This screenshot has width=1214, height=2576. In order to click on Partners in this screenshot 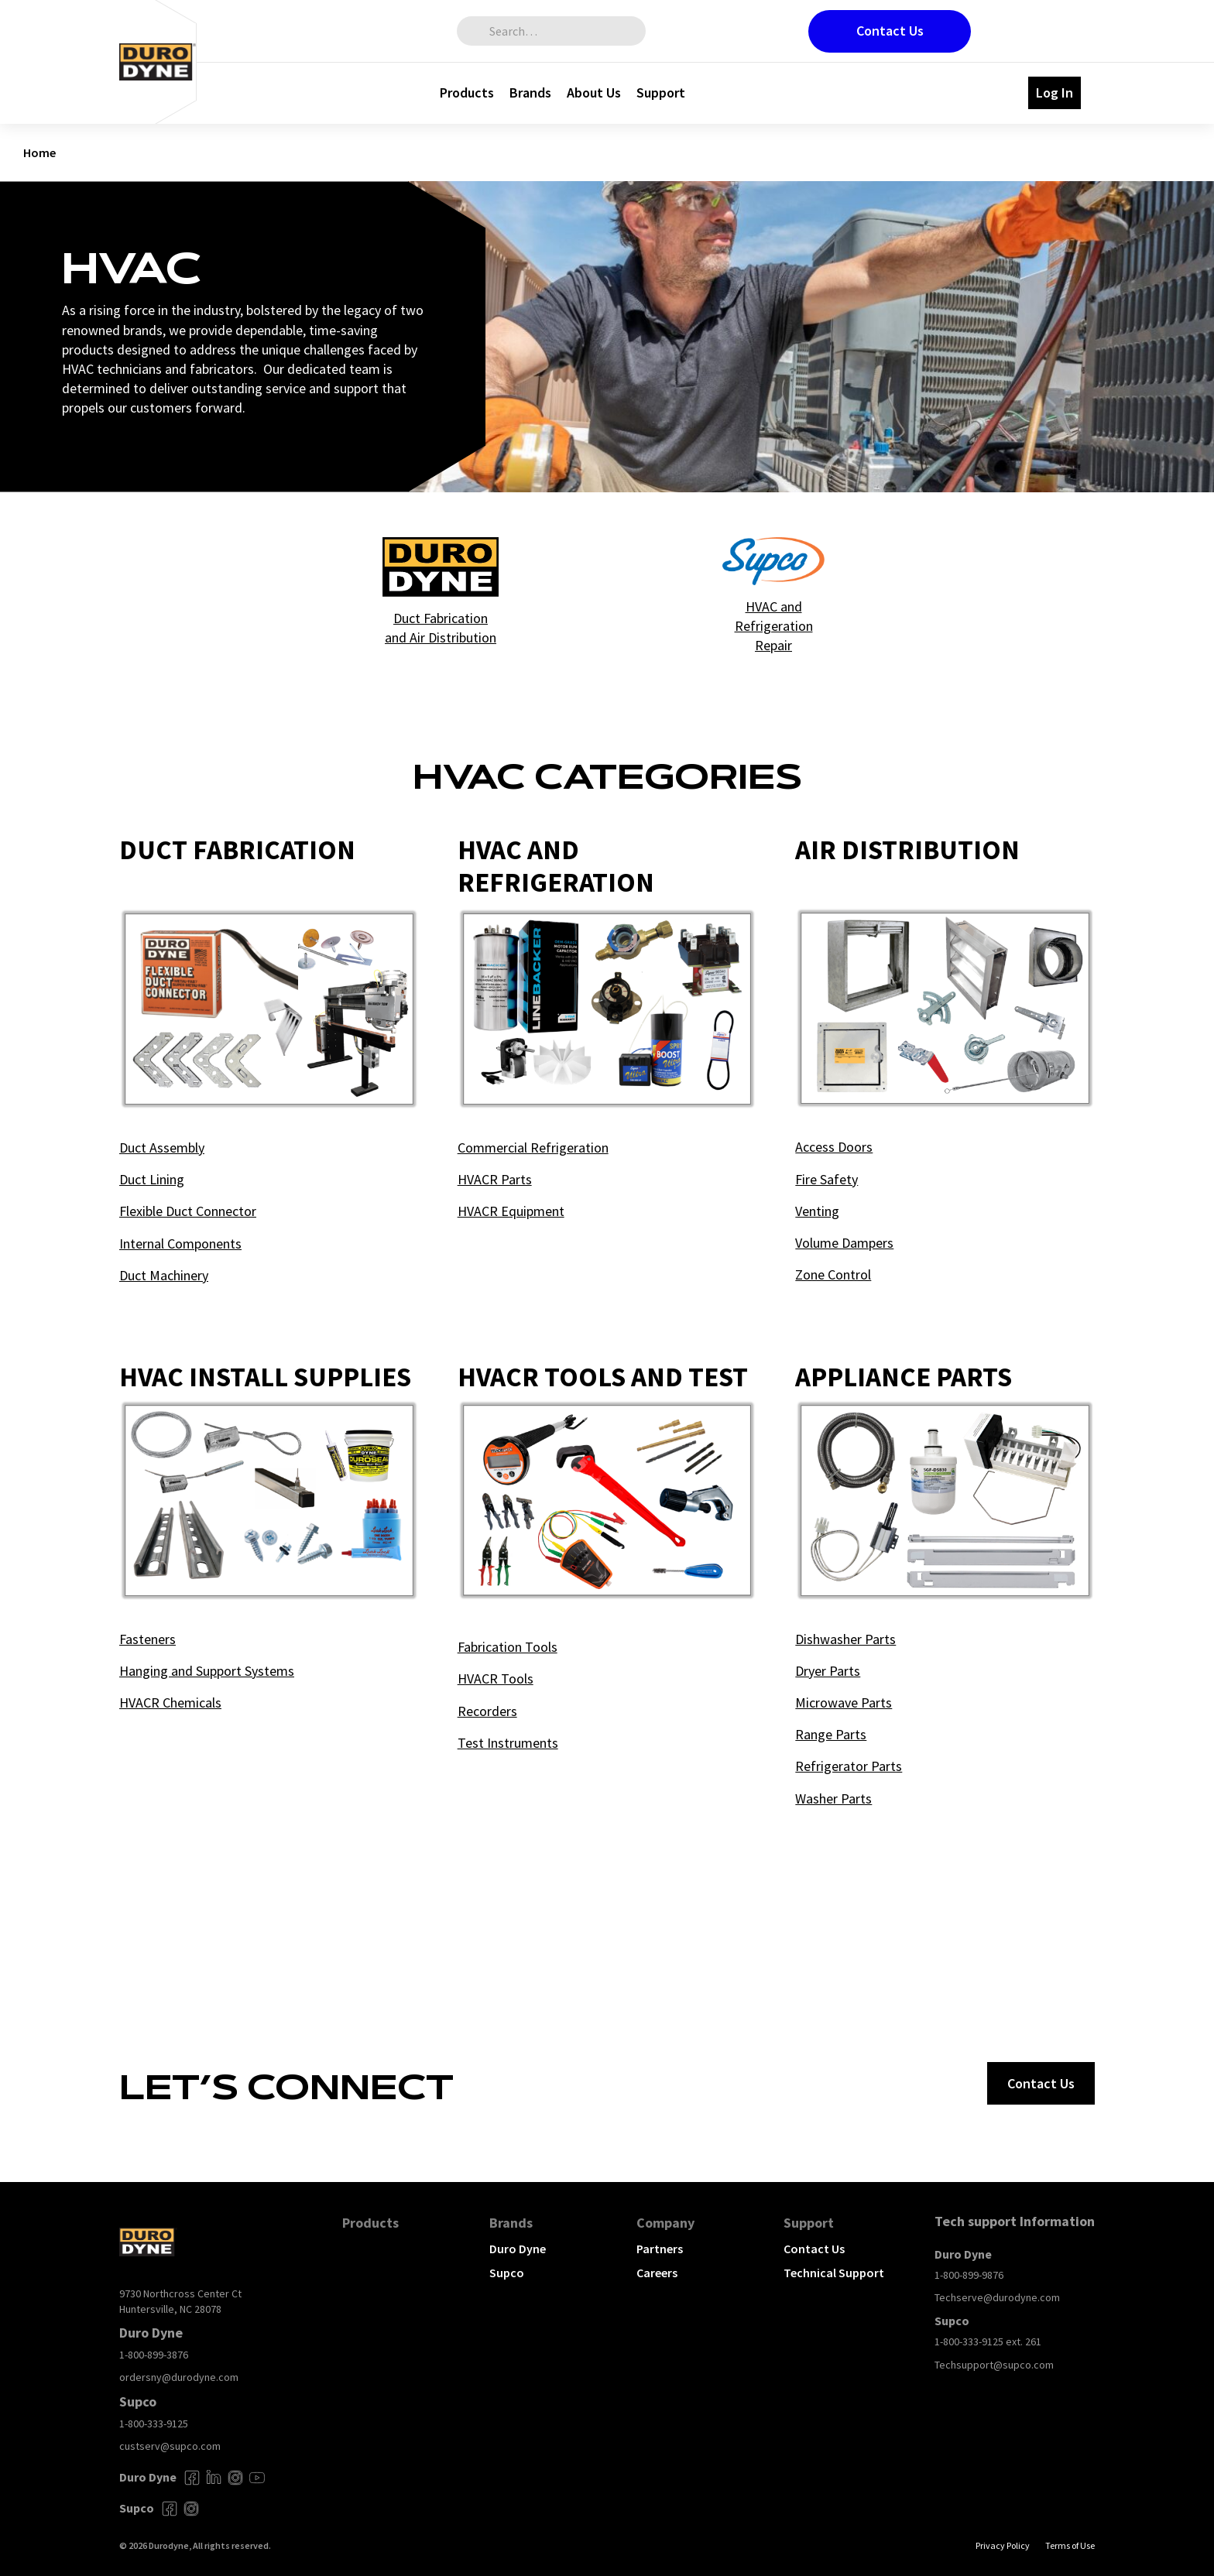, I will do `click(659, 2248)`.